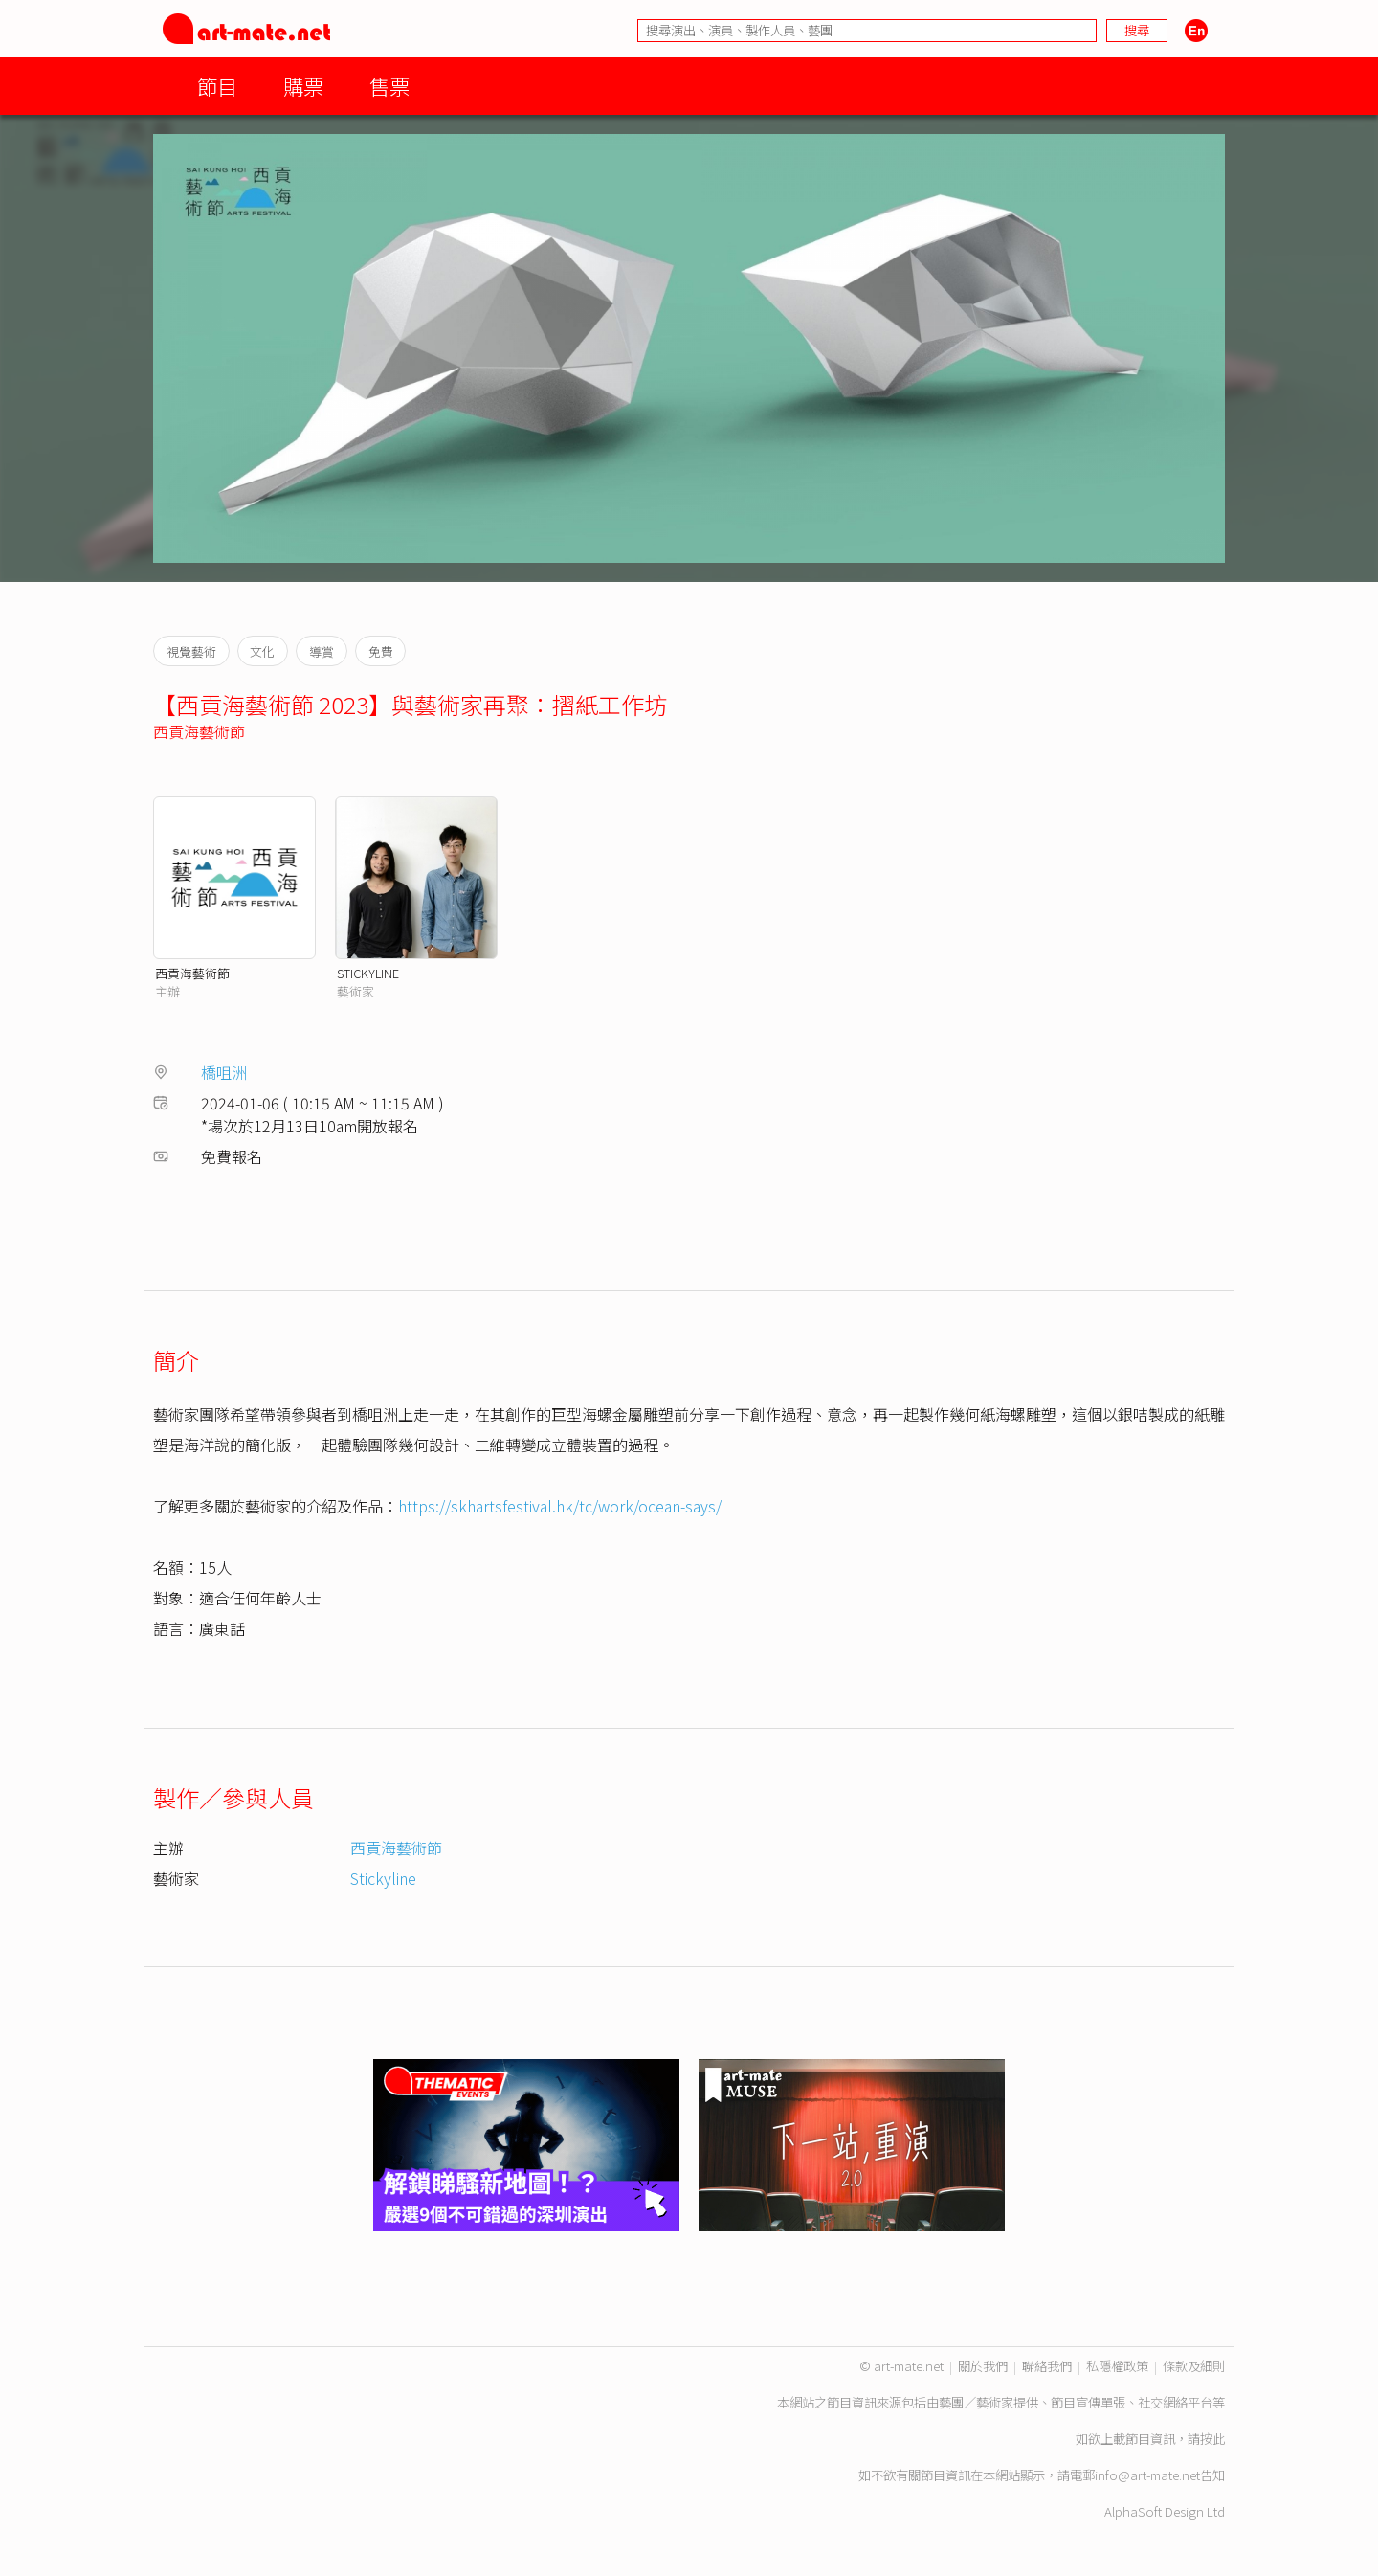 The height and width of the screenshot is (2576, 1378). What do you see at coordinates (303, 86) in the screenshot?
I see `購票` at bounding box center [303, 86].